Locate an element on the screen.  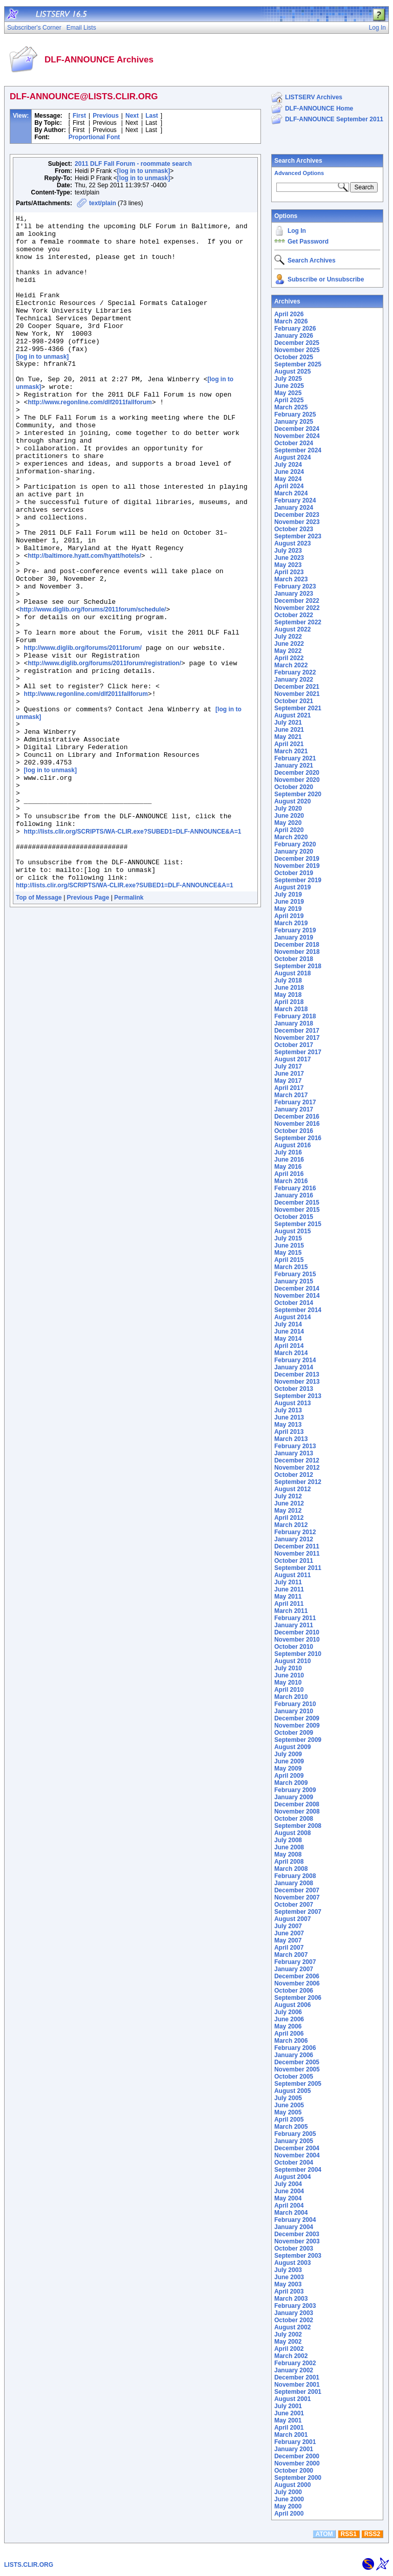
March 2023 is located at coordinates (291, 579).